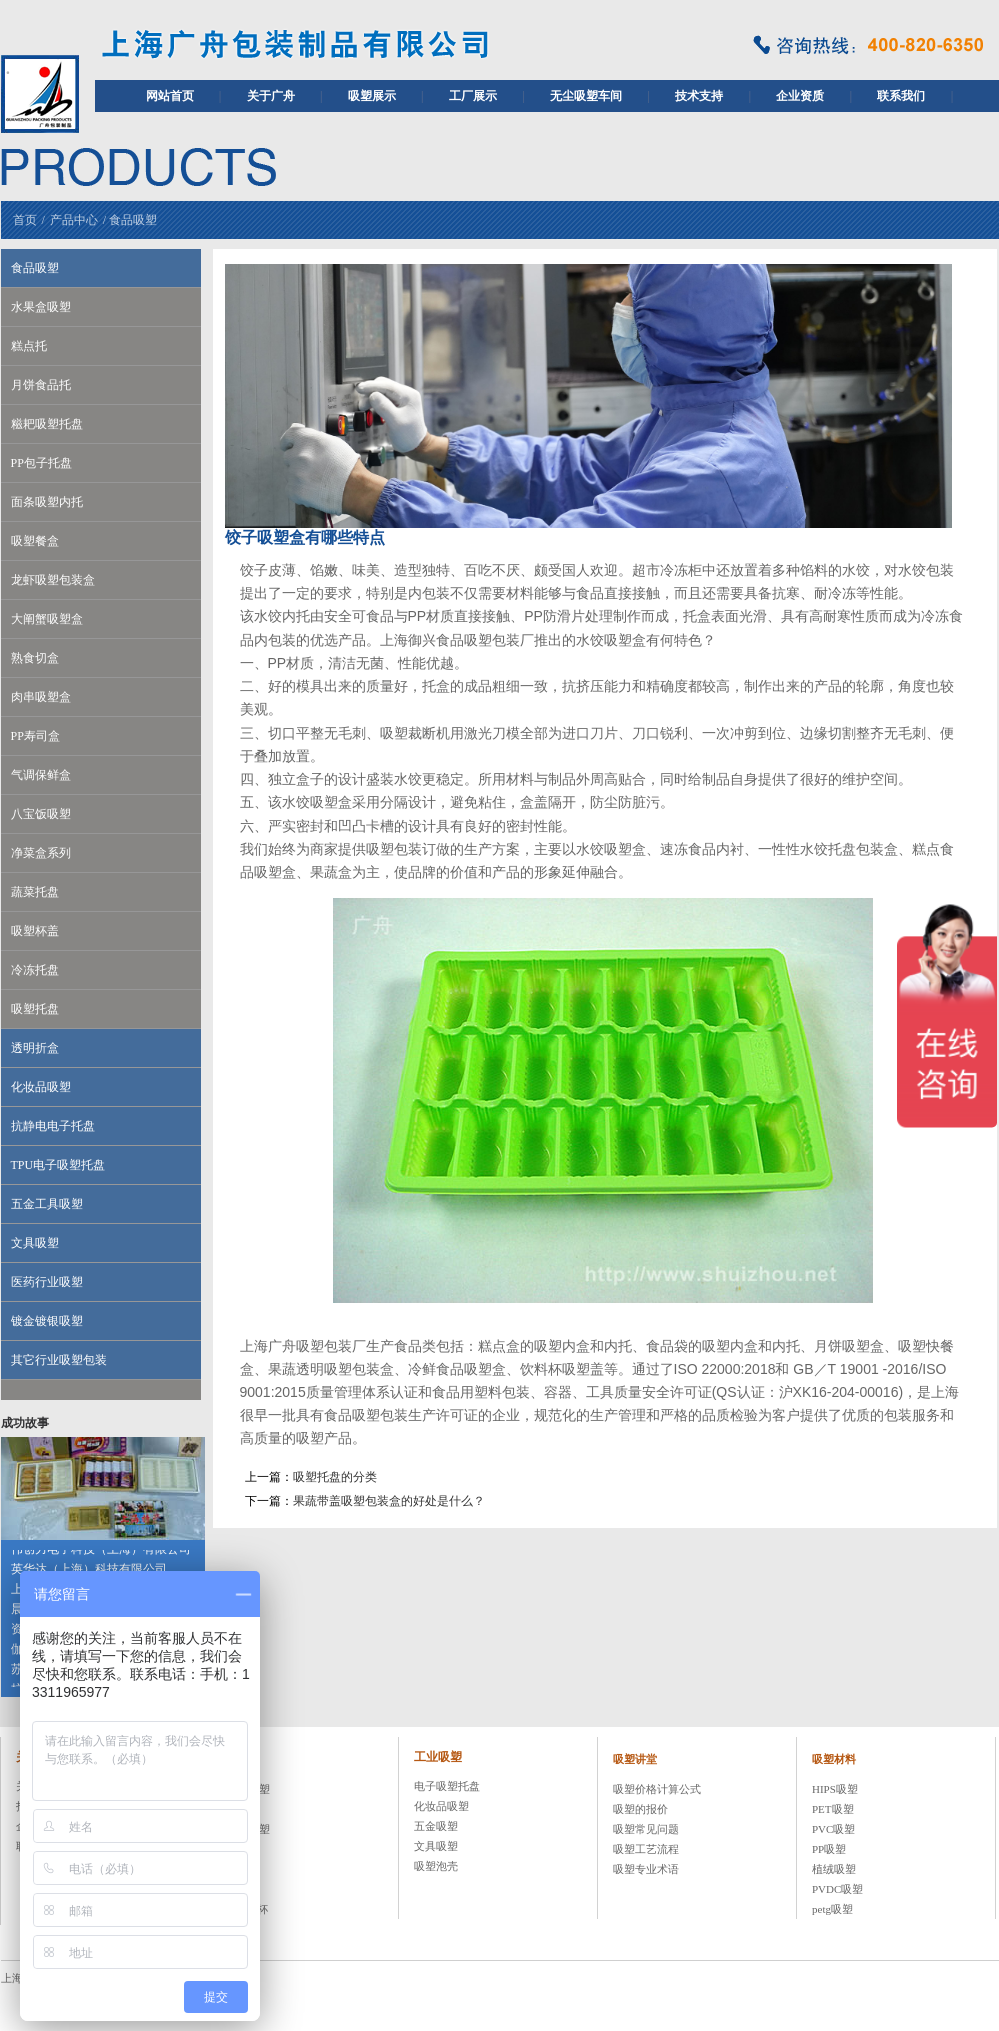 Image resolution: width=999 pixels, height=2031 pixels. I want to click on HIPS吸塑, so click(835, 1789).